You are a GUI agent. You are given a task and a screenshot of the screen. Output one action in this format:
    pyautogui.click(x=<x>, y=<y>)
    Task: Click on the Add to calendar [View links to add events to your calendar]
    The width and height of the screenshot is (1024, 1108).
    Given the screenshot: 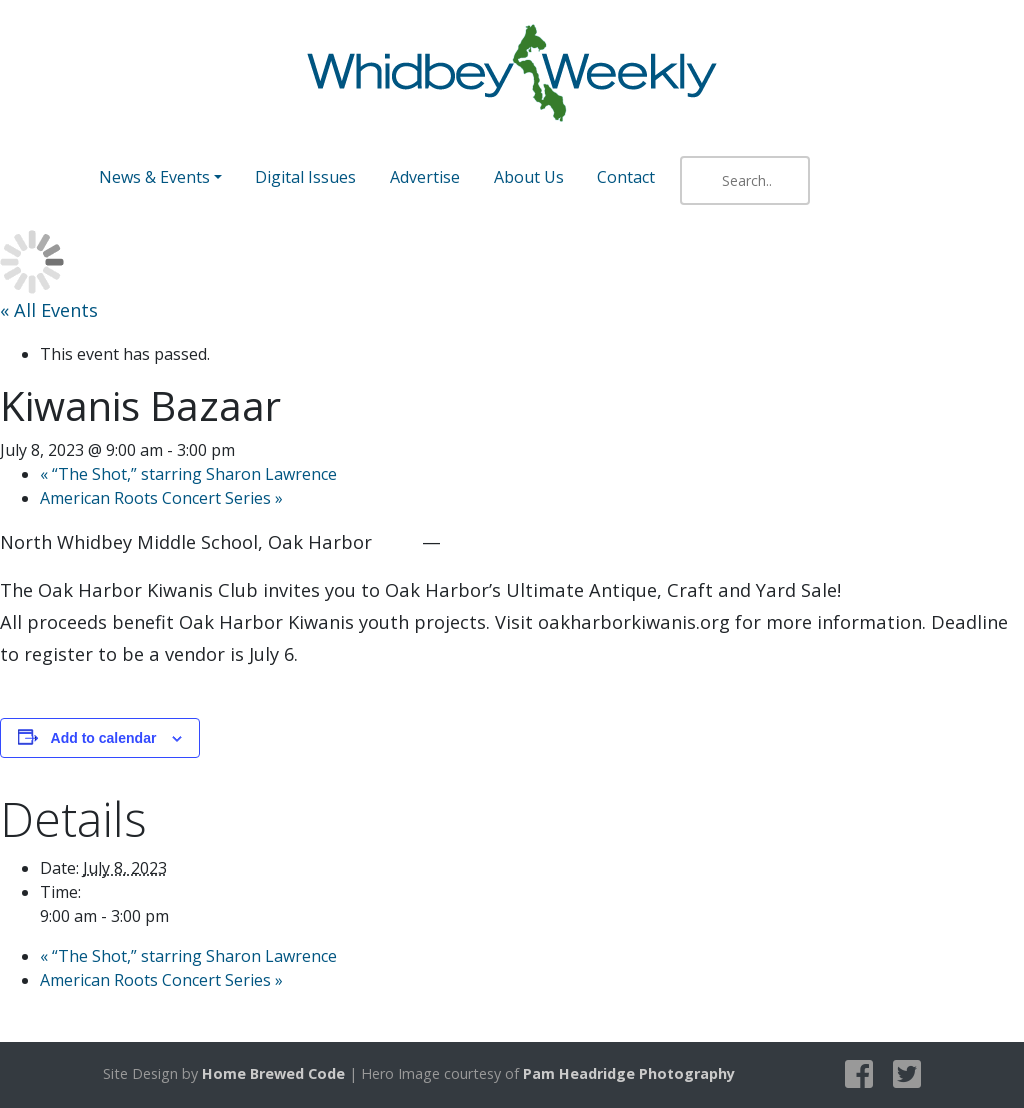 What is the action you would take?
    pyautogui.click(x=104, y=738)
    